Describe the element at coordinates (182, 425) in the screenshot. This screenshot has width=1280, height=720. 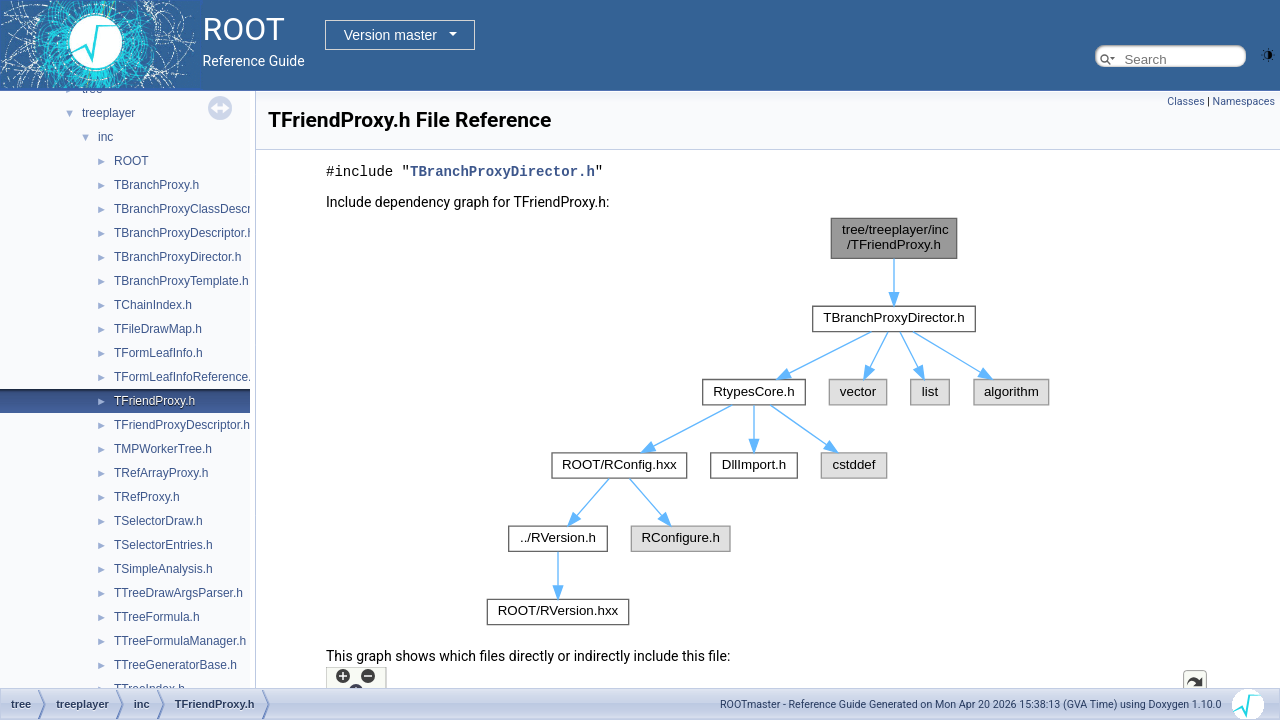
I see `TFriendProxyDescriptor.h` at that location.